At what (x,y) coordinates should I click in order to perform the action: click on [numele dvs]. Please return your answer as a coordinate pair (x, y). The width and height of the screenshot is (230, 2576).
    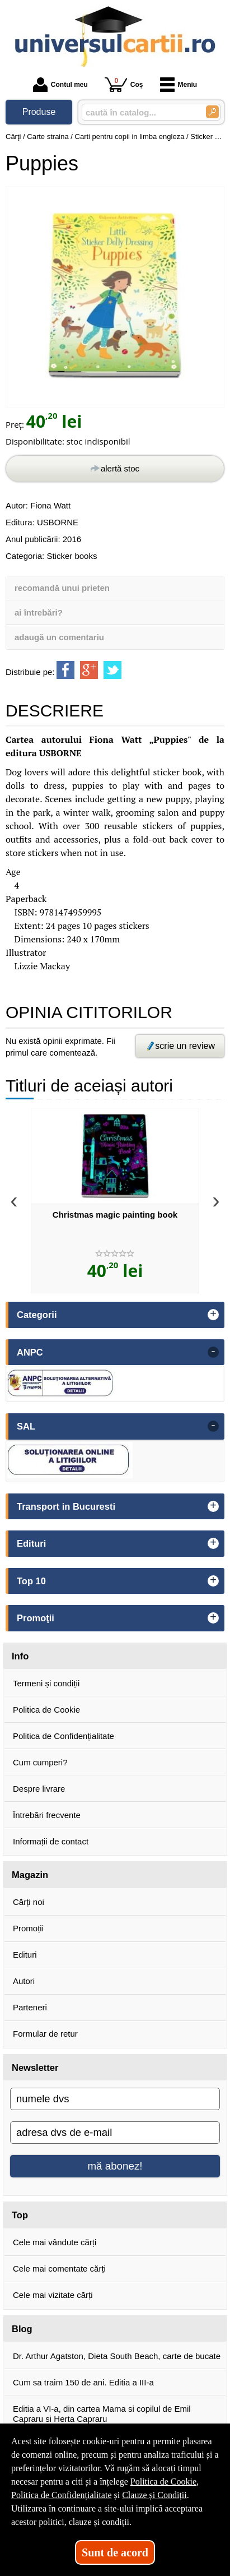
    Looking at the image, I should click on (115, 2099).